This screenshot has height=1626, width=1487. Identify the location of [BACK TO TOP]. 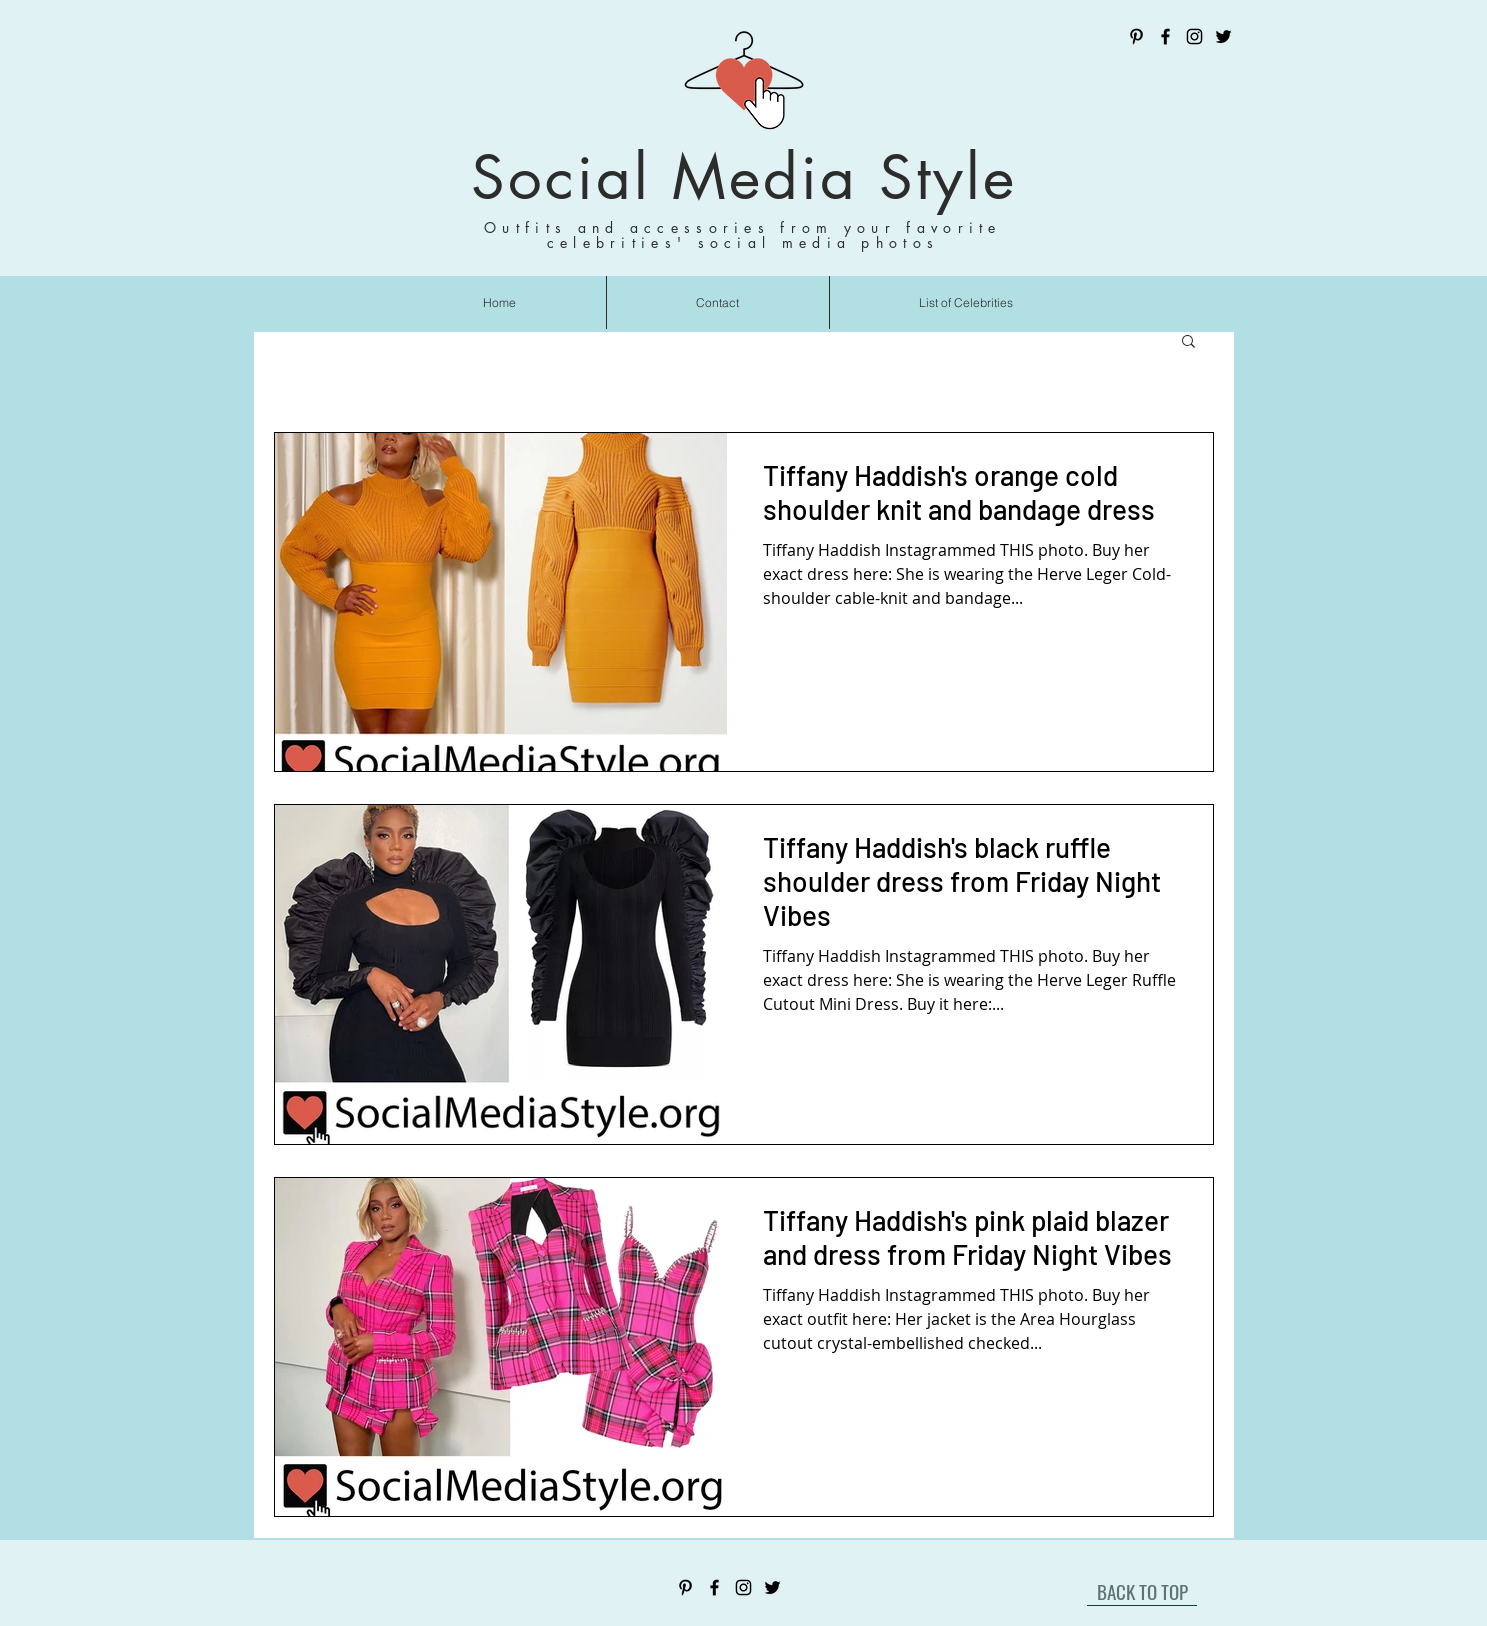
(1142, 1591).